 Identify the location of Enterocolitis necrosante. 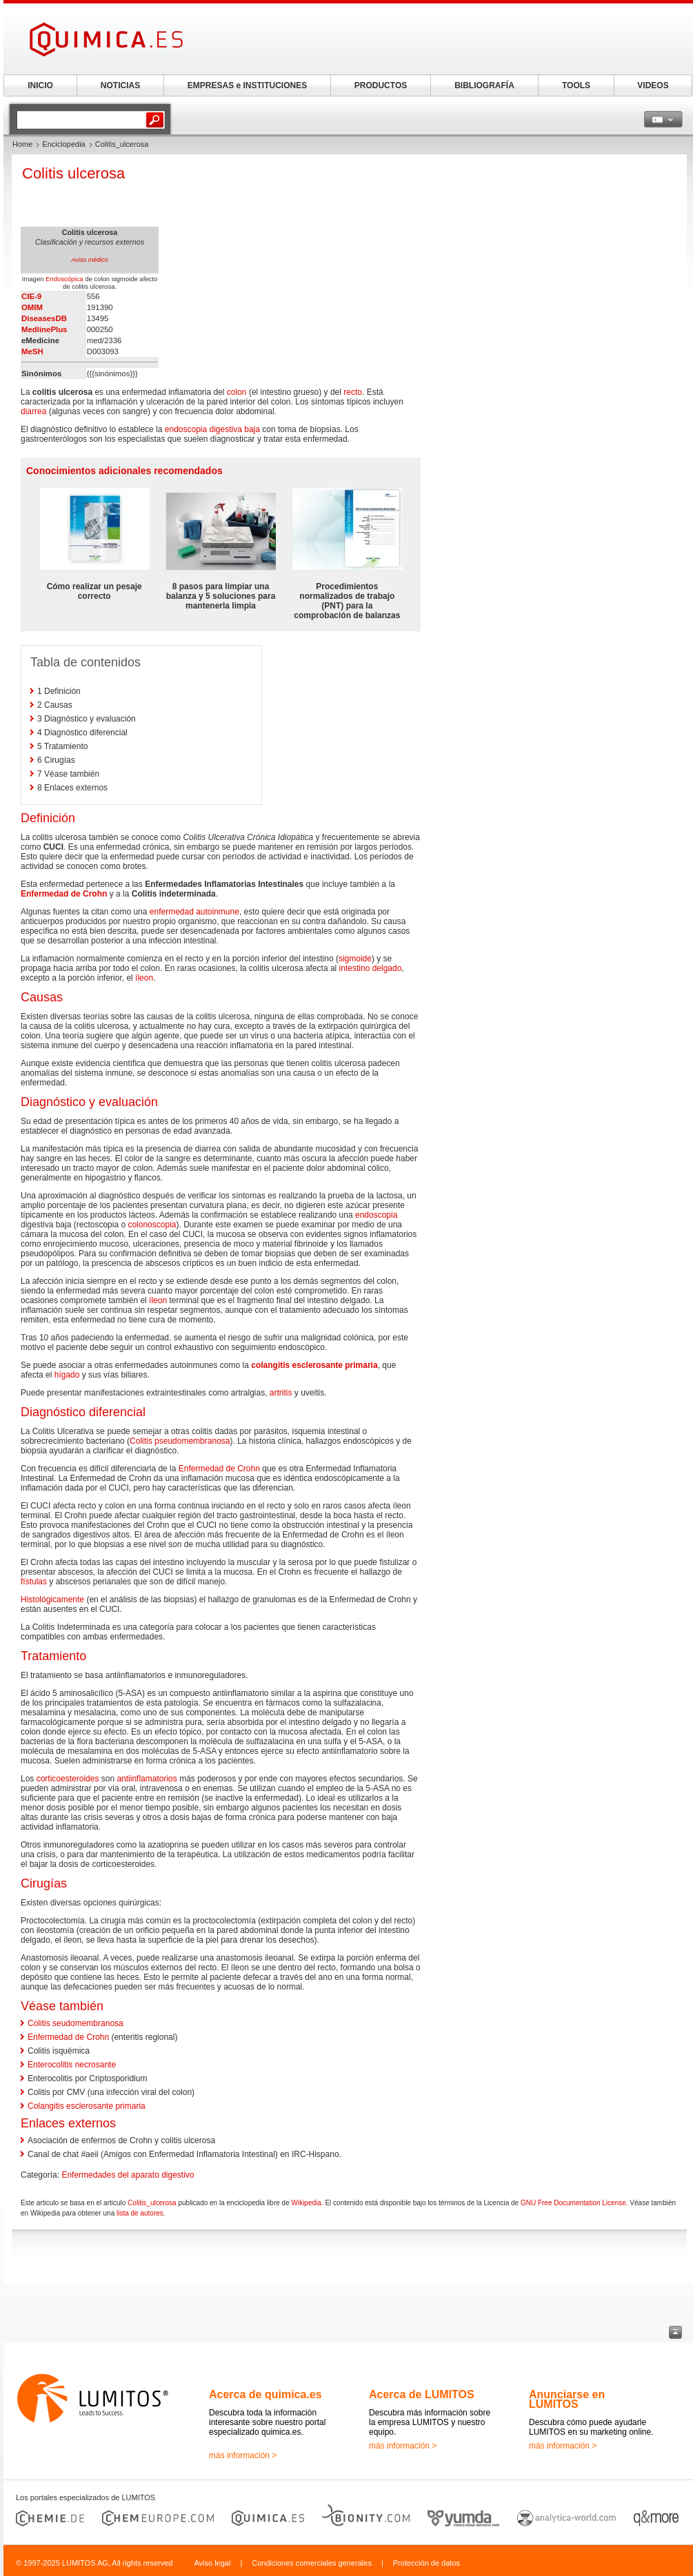
(72, 2064).